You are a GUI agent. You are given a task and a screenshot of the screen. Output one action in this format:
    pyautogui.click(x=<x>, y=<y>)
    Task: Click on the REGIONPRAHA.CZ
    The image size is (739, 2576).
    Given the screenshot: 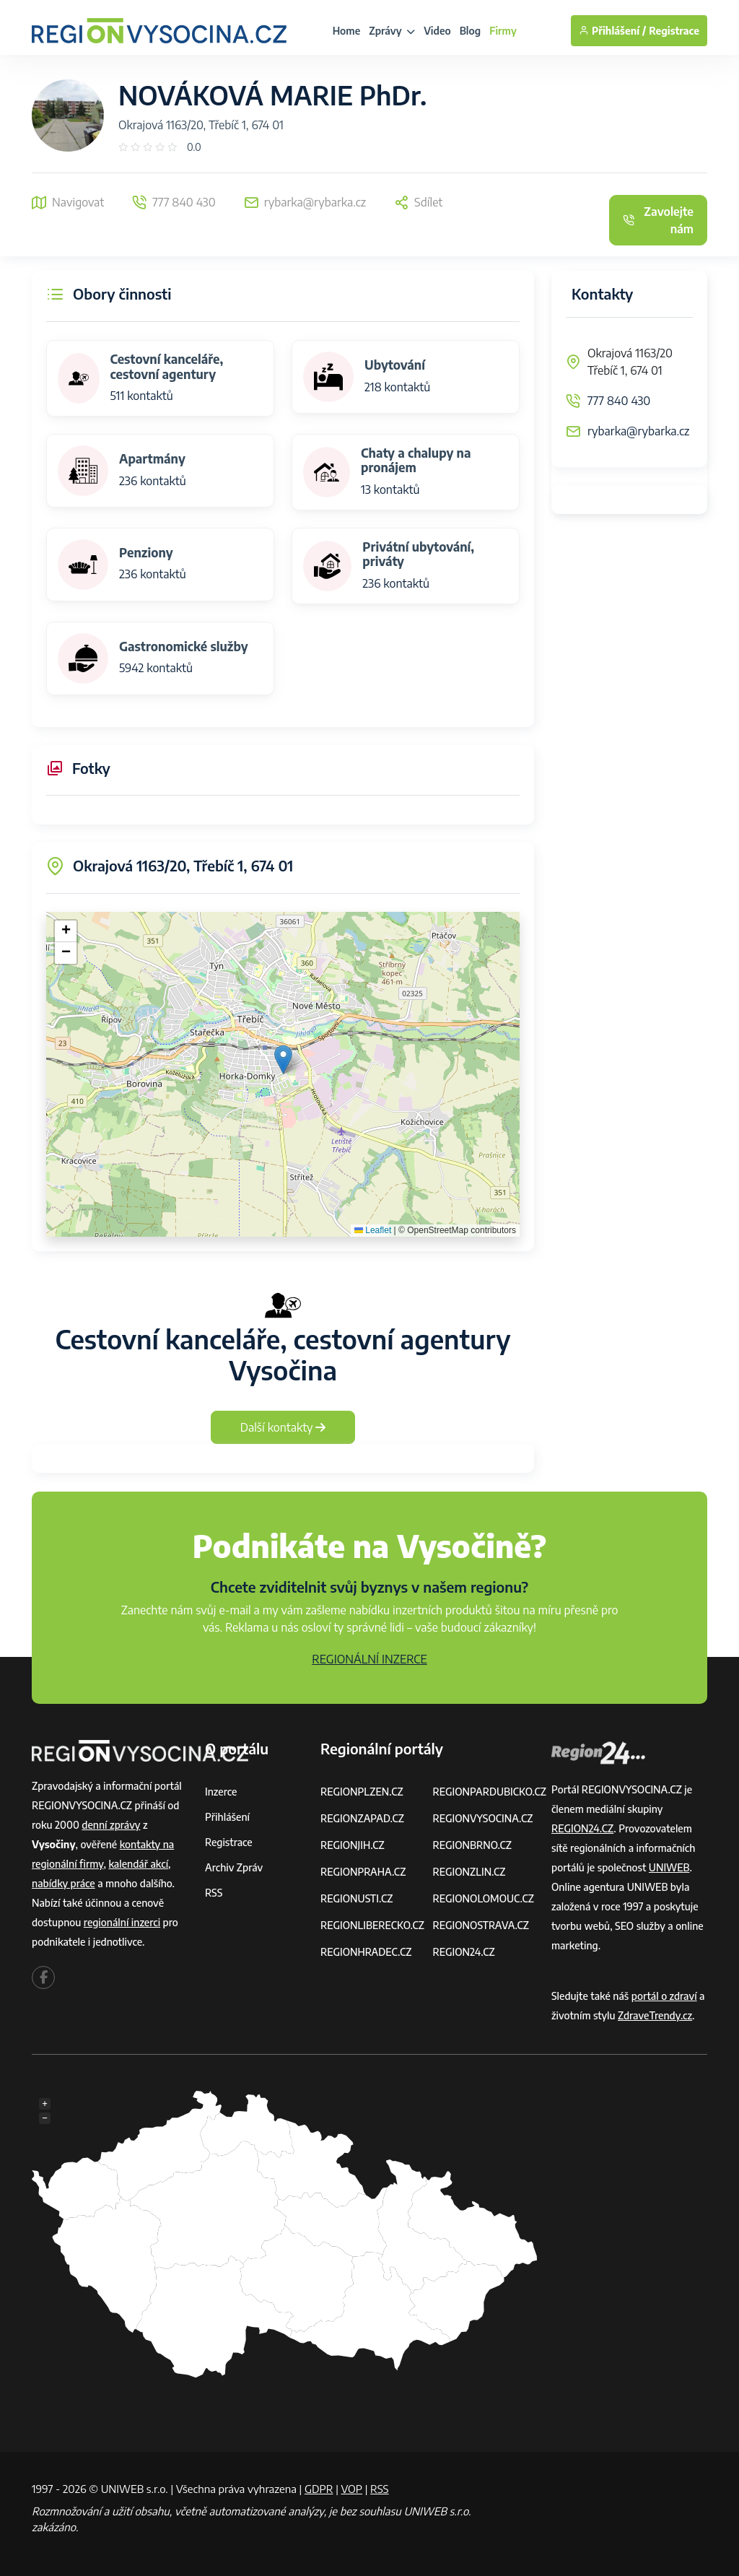 What is the action you would take?
    pyautogui.click(x=363, y=1872)
    